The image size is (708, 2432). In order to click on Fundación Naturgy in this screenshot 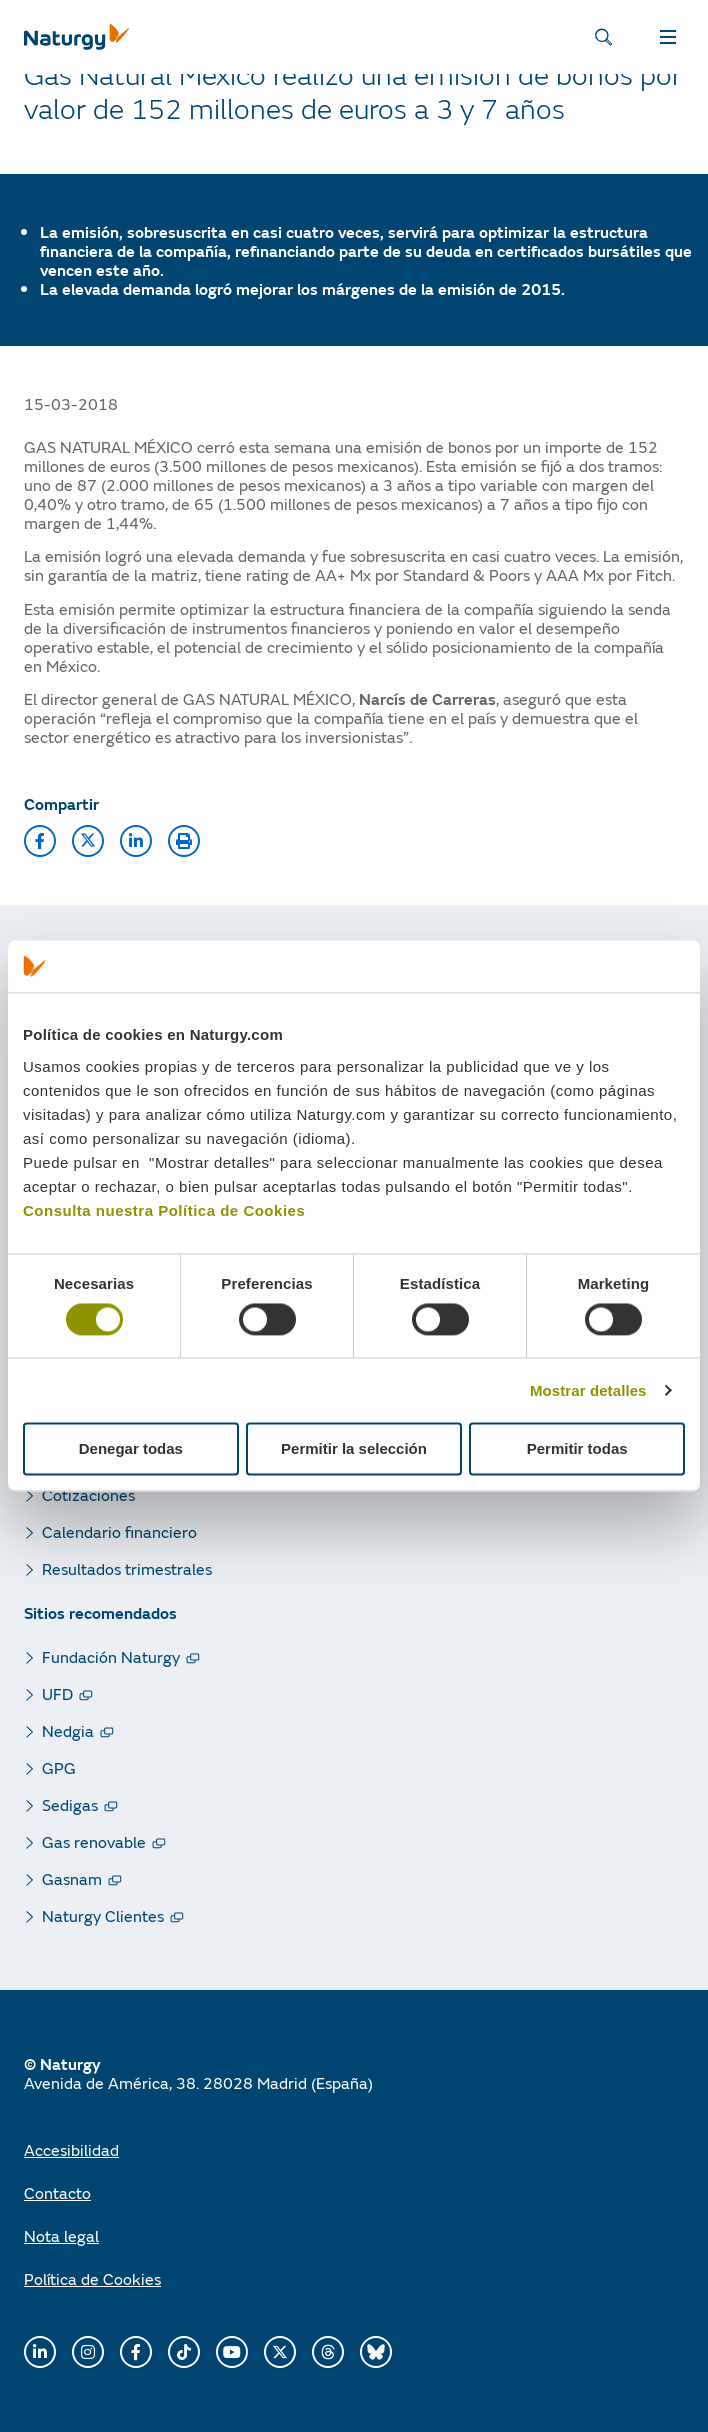, I will do `click(111, 1656)`.